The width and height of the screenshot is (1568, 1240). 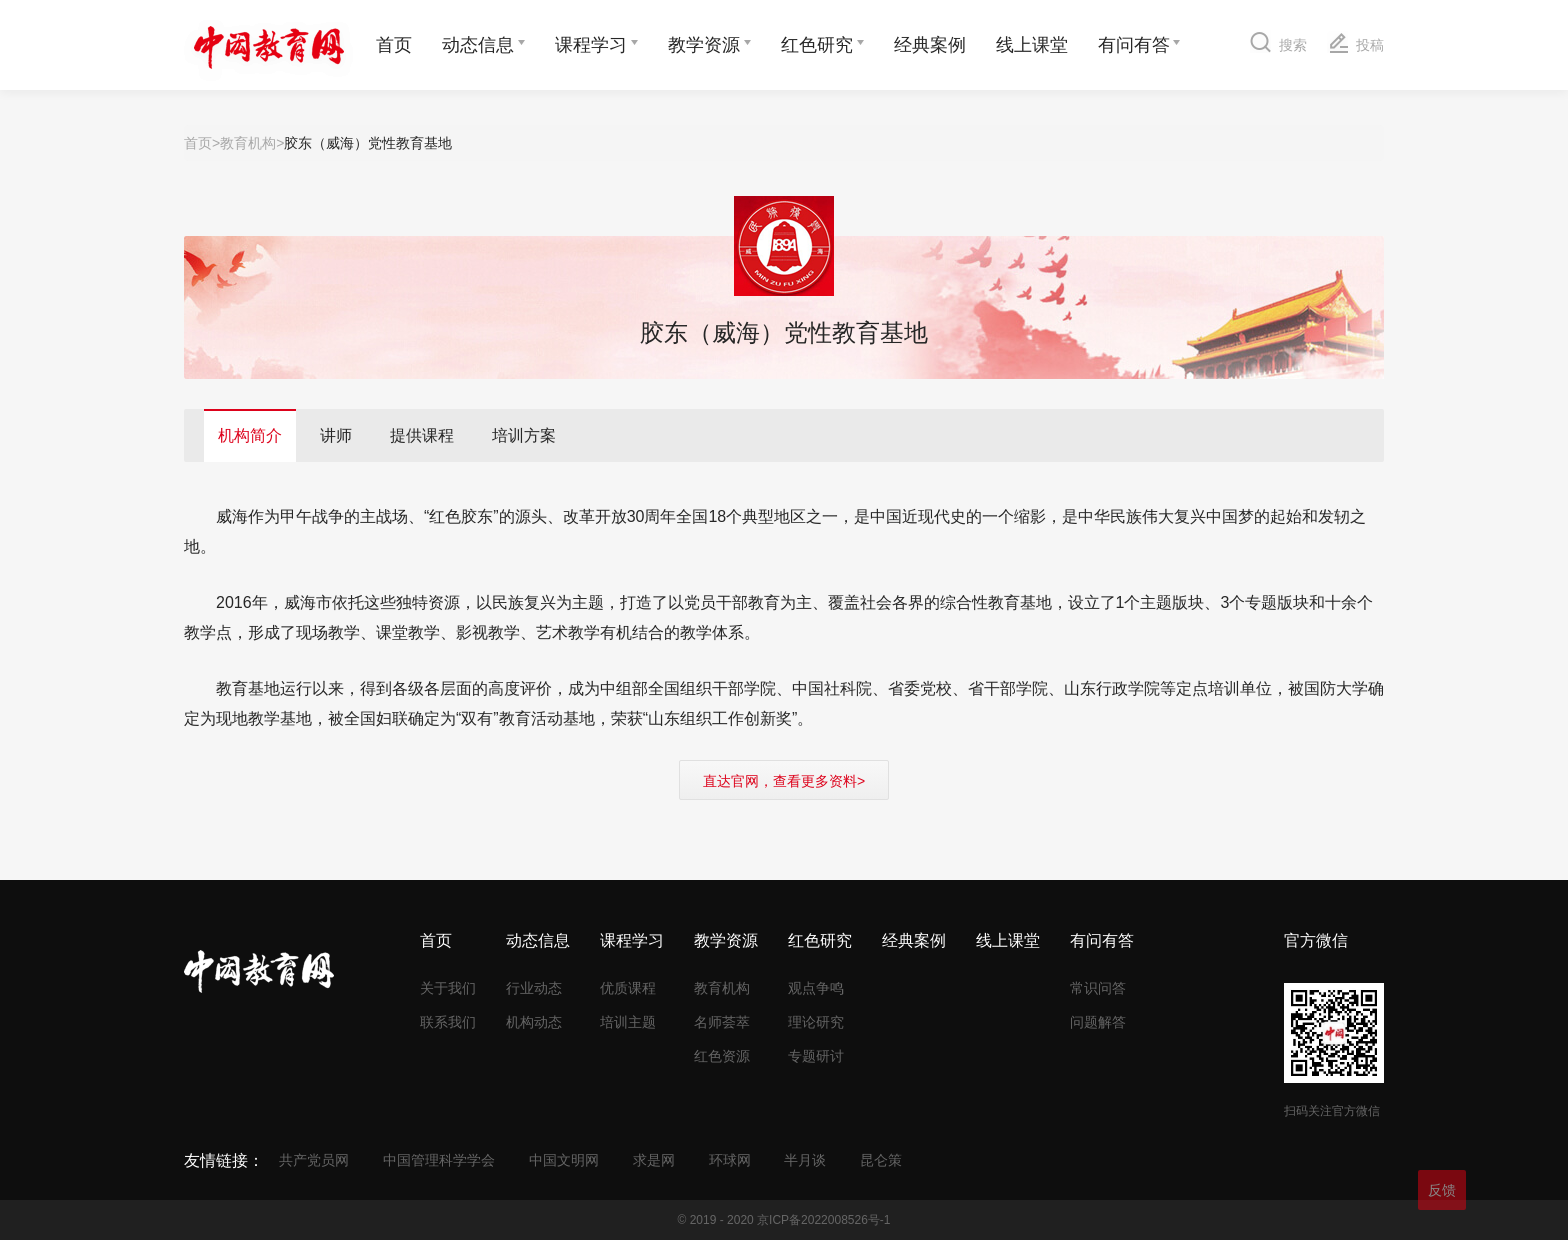 I want to click on 联系我们, so click(x=448, y=1022).